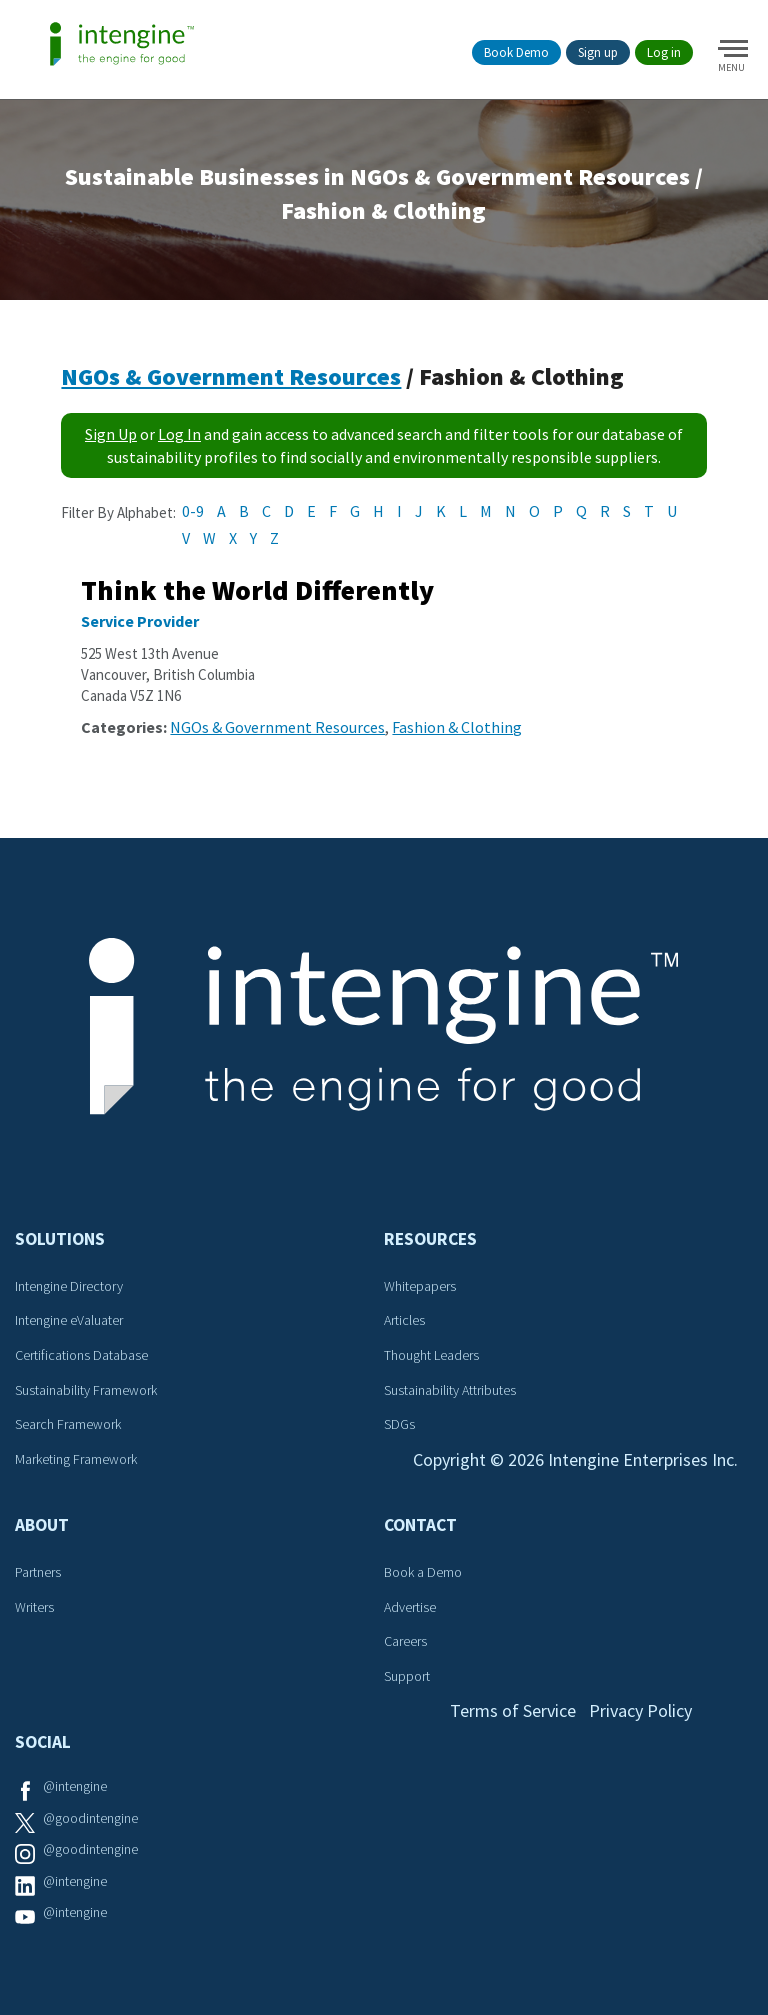 The height and width of the screenshot is (2015, 768). I want to click on @intengine, so click(75, 1786).